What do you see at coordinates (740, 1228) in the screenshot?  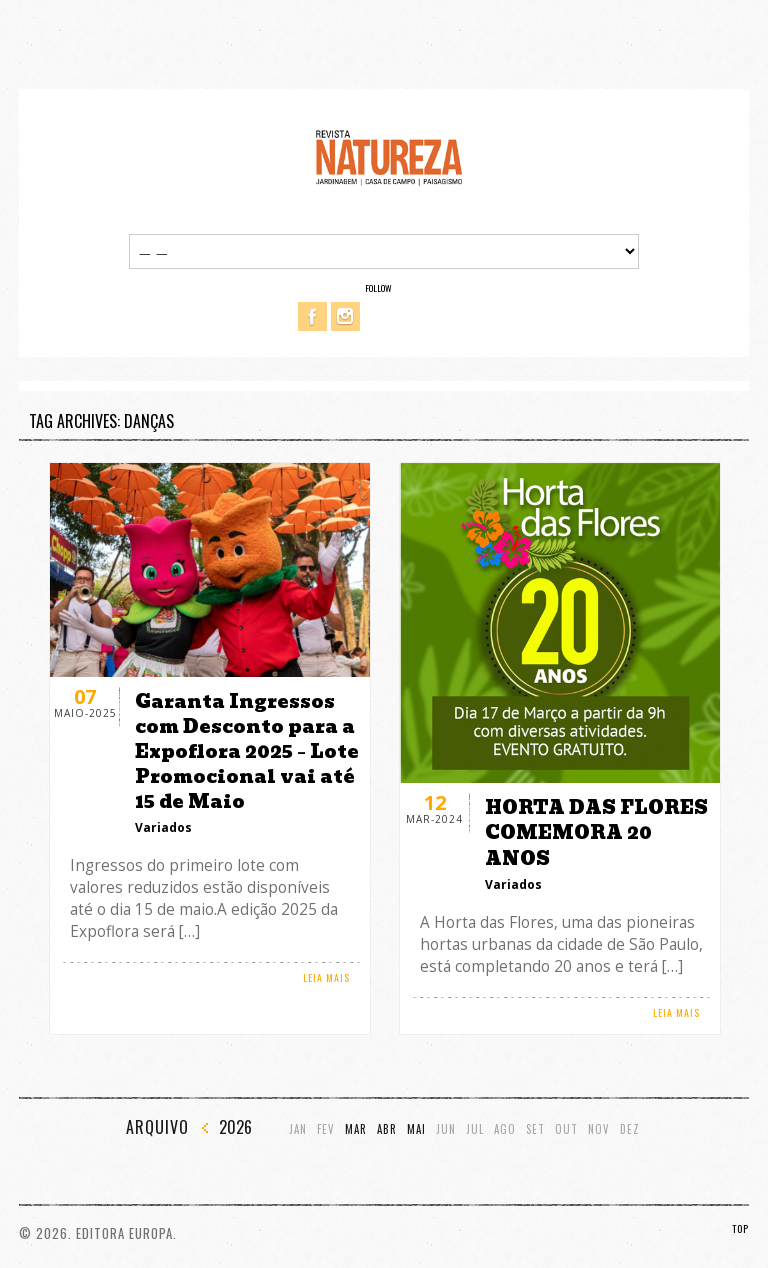 I see `TOP` at bounding box center [740, 1228].